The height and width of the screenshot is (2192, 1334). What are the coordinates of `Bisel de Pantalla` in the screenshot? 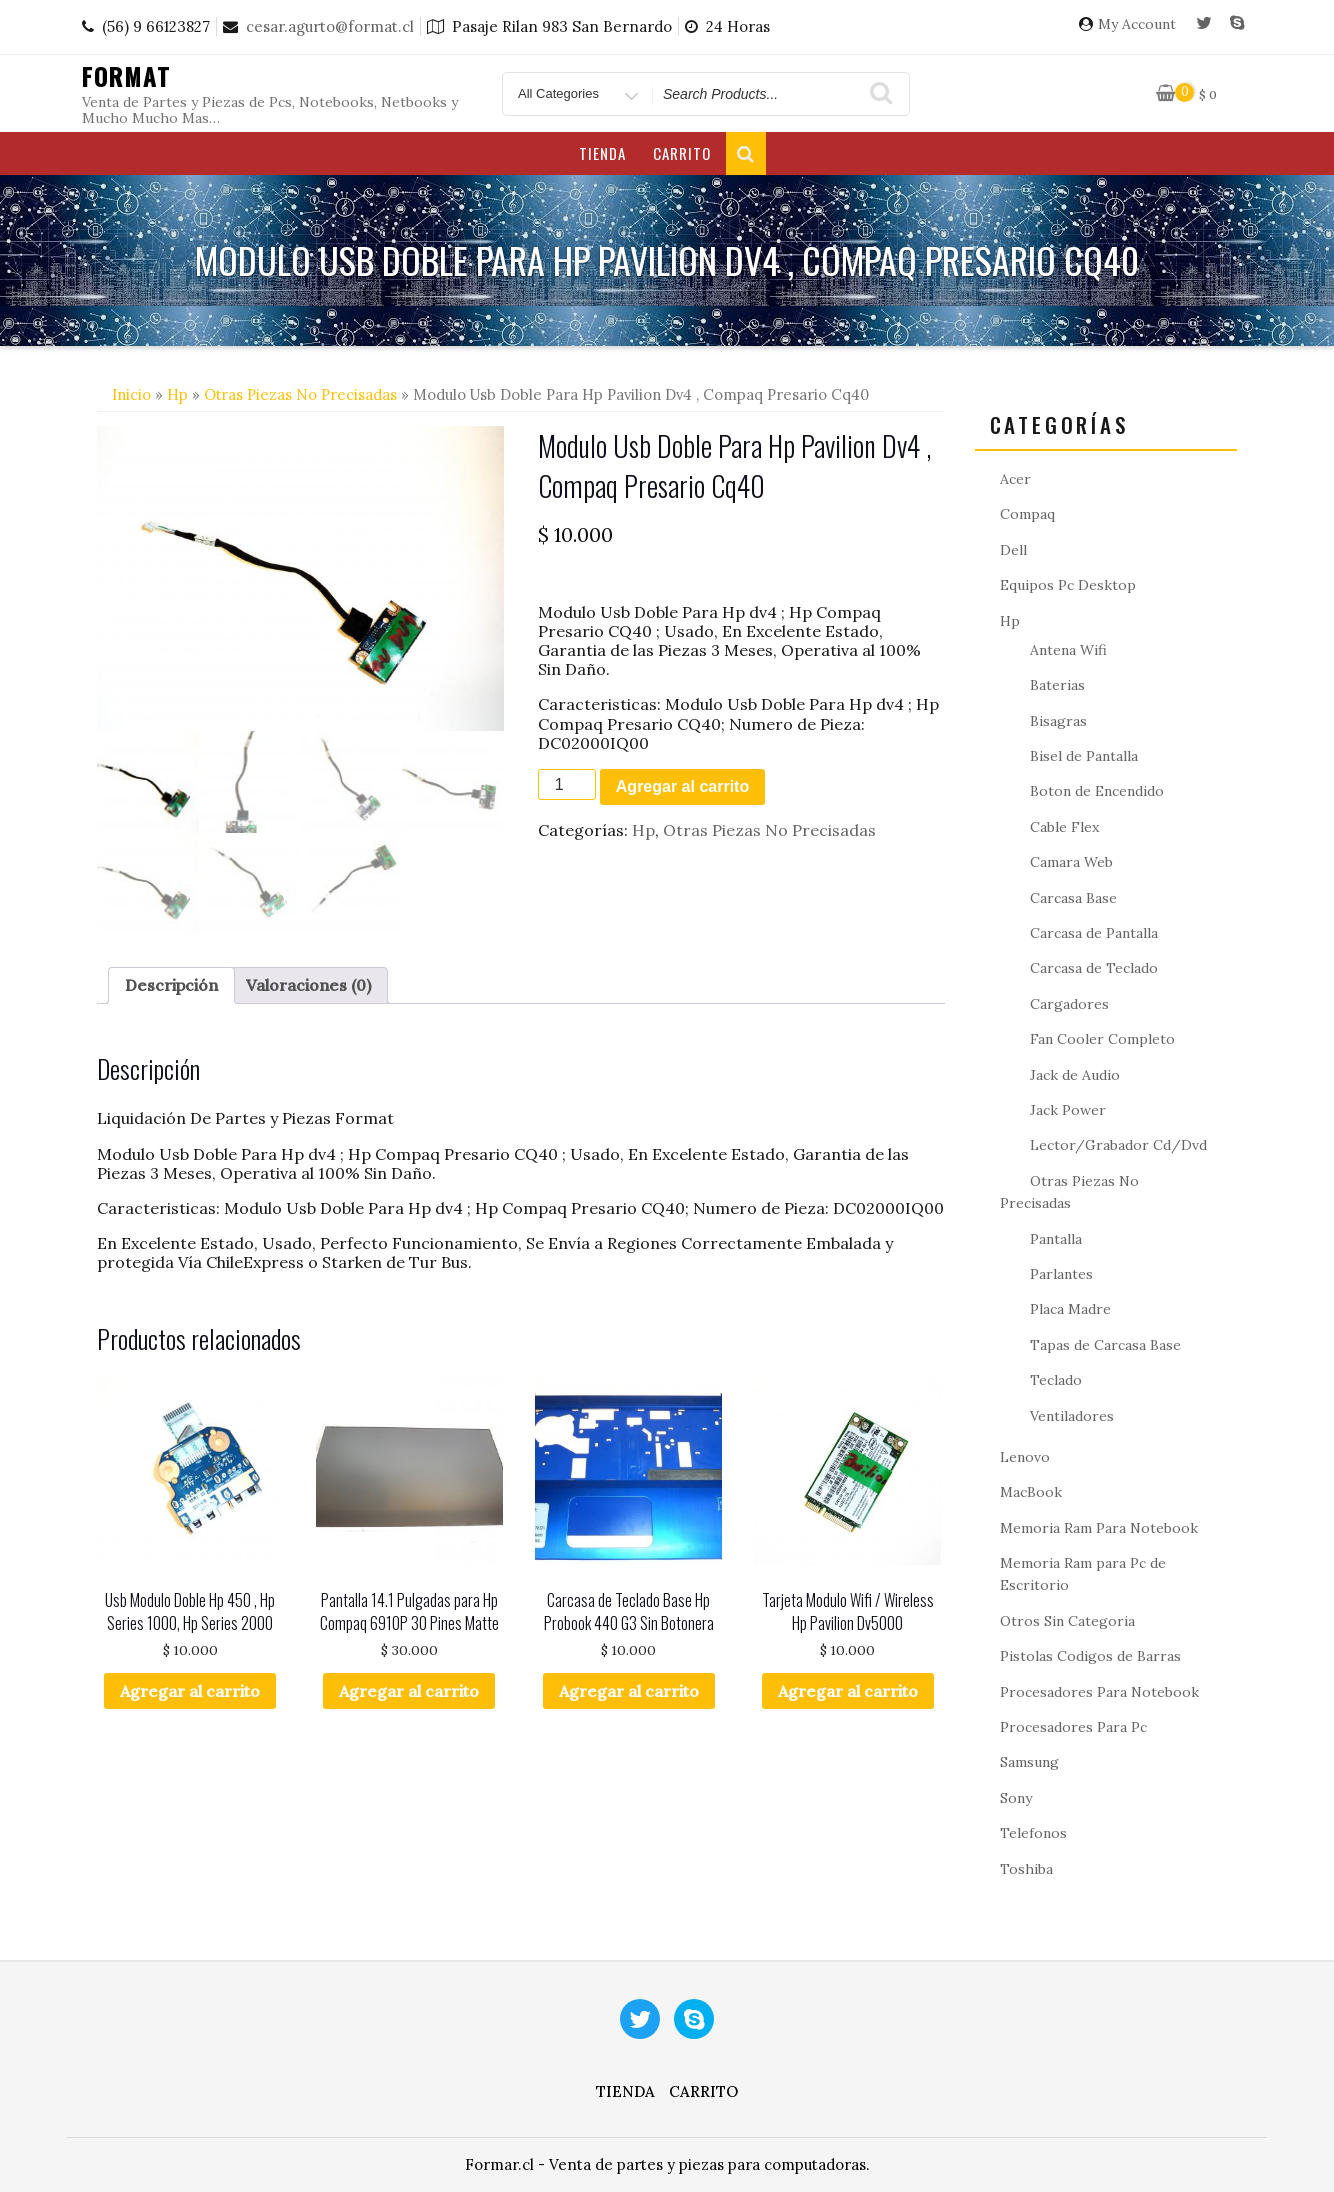 It's located at (1084, 756).